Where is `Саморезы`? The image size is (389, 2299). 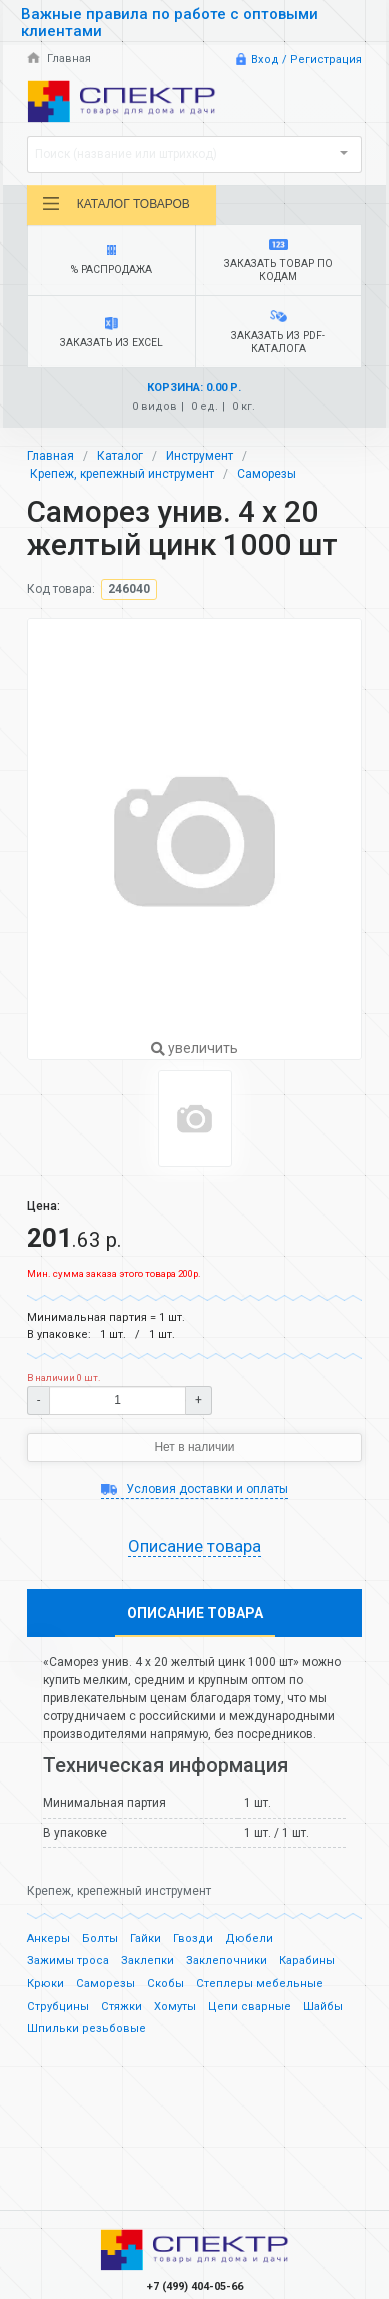
Саморезы is located at coordinates (266, 474).